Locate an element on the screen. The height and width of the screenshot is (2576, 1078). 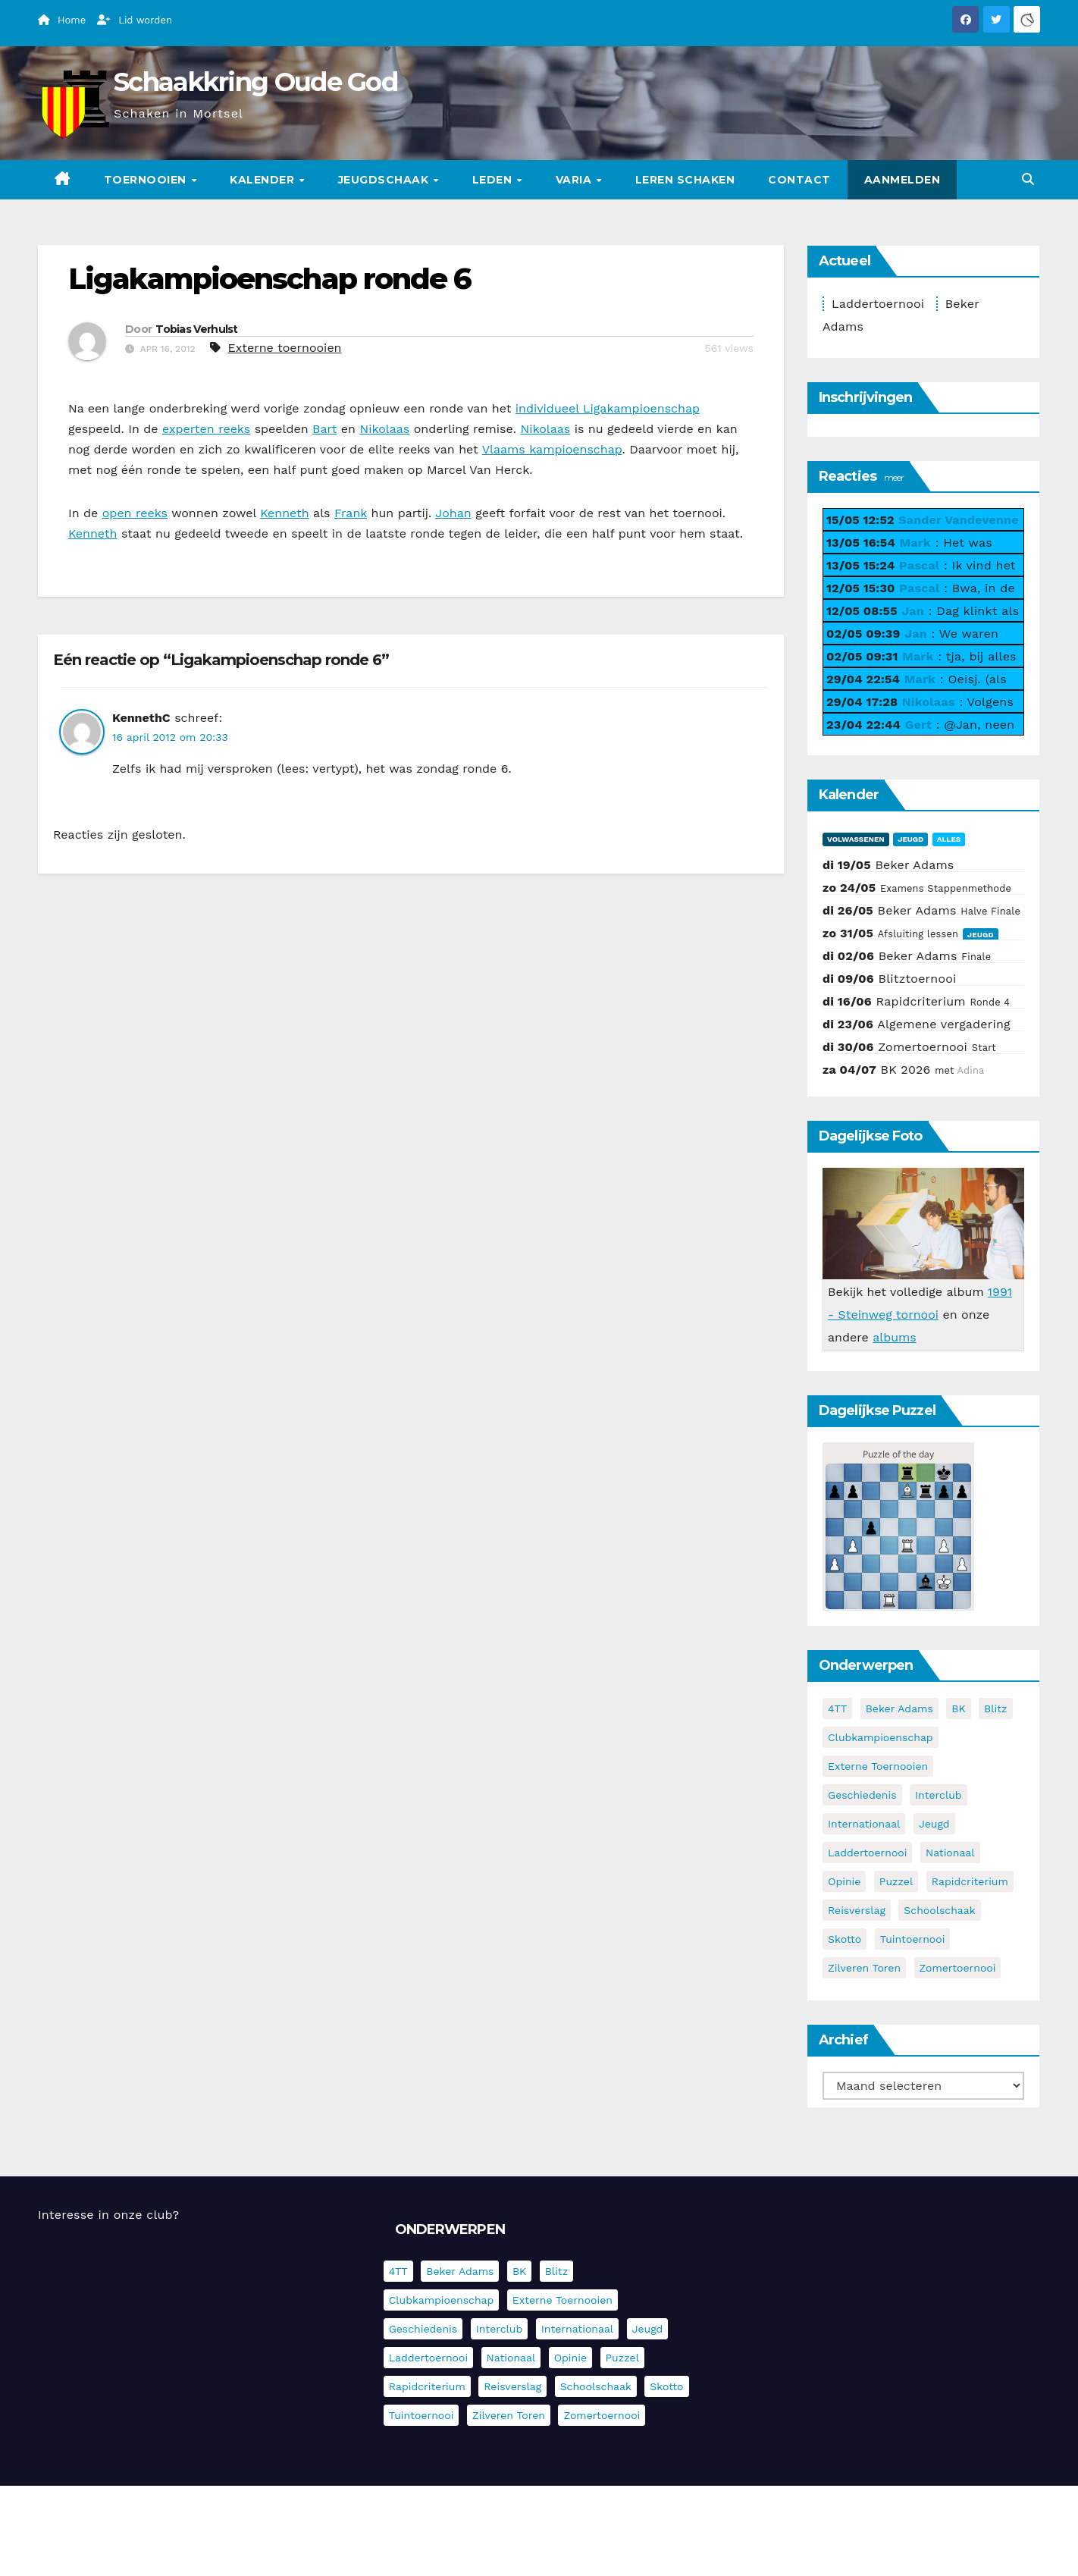
Externe toernooien [Externe toernooien (436 items)] is located at coordinates (878, 1766).